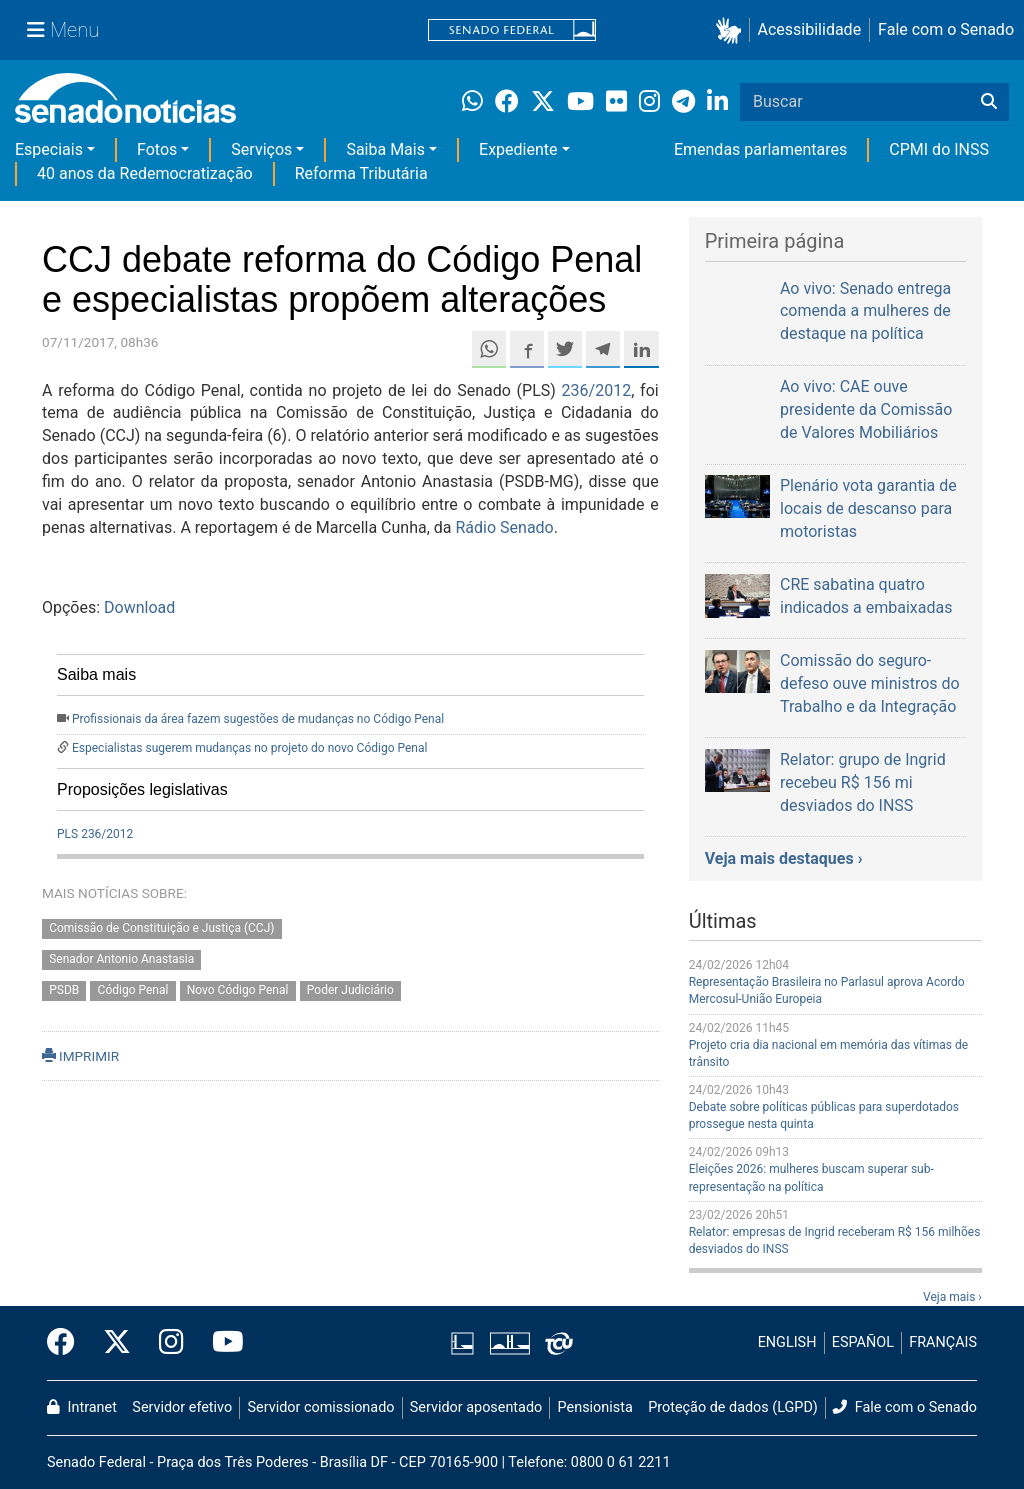  I want to click on CPMI do INSS, so click(939, 149).